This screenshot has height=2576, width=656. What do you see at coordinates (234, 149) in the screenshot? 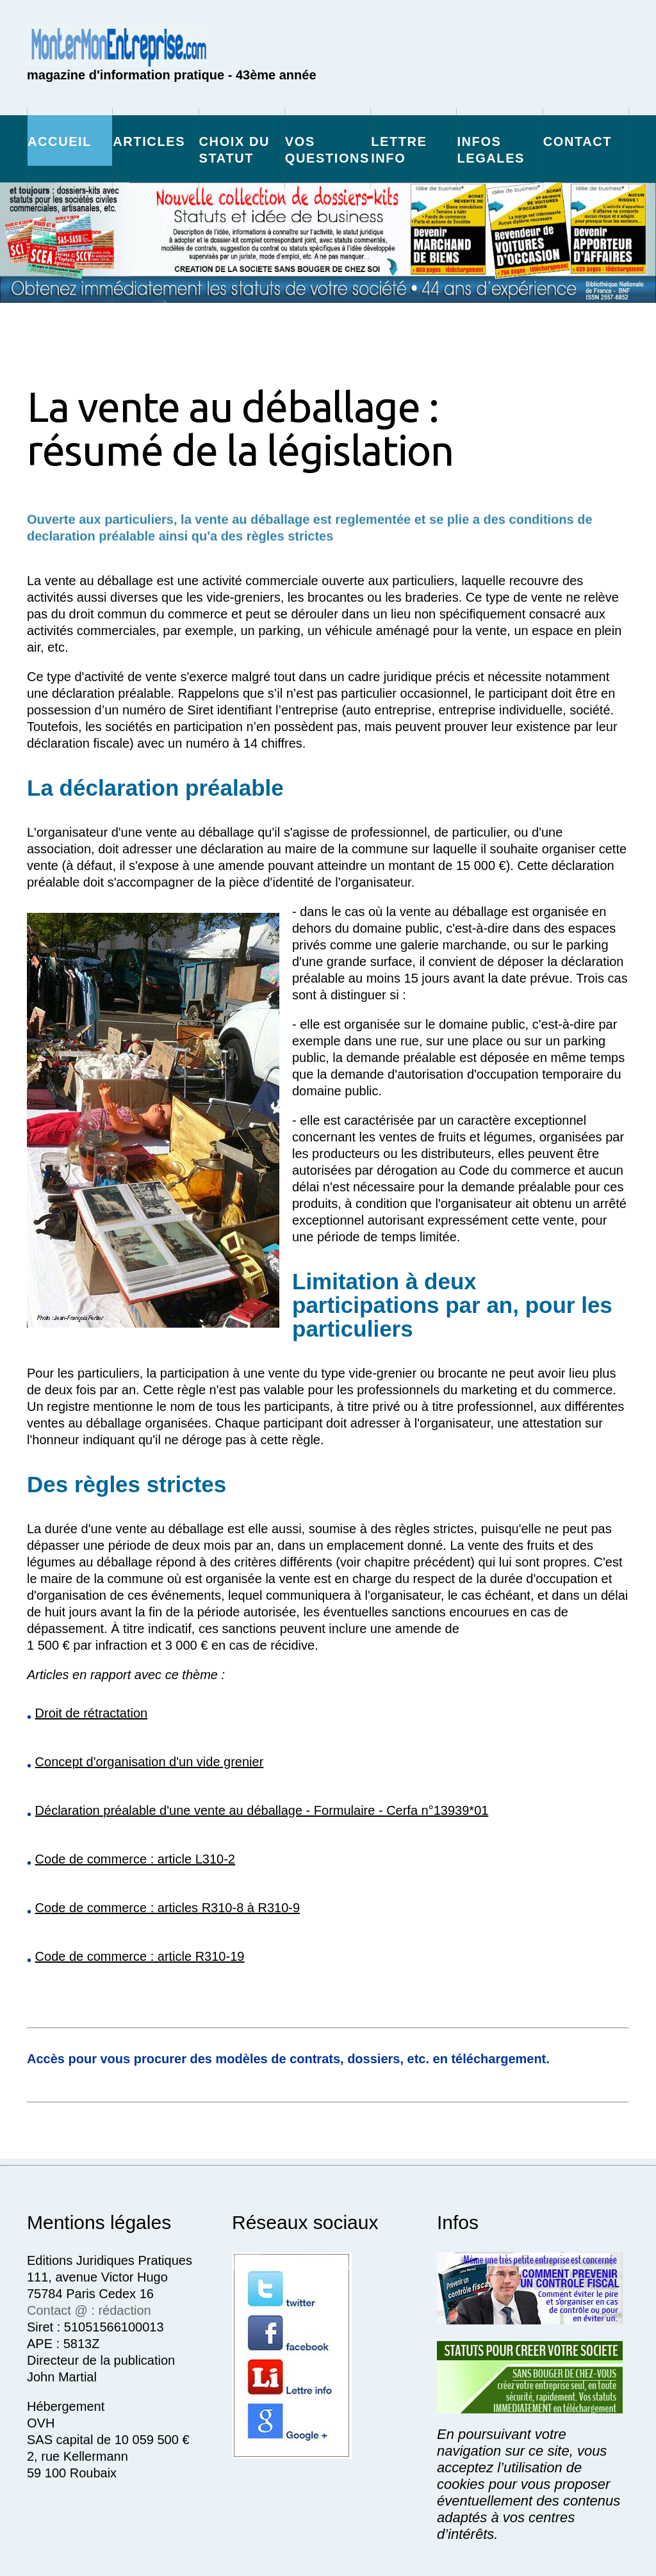
I see `choix du statut` at bounding box center [234, 149].